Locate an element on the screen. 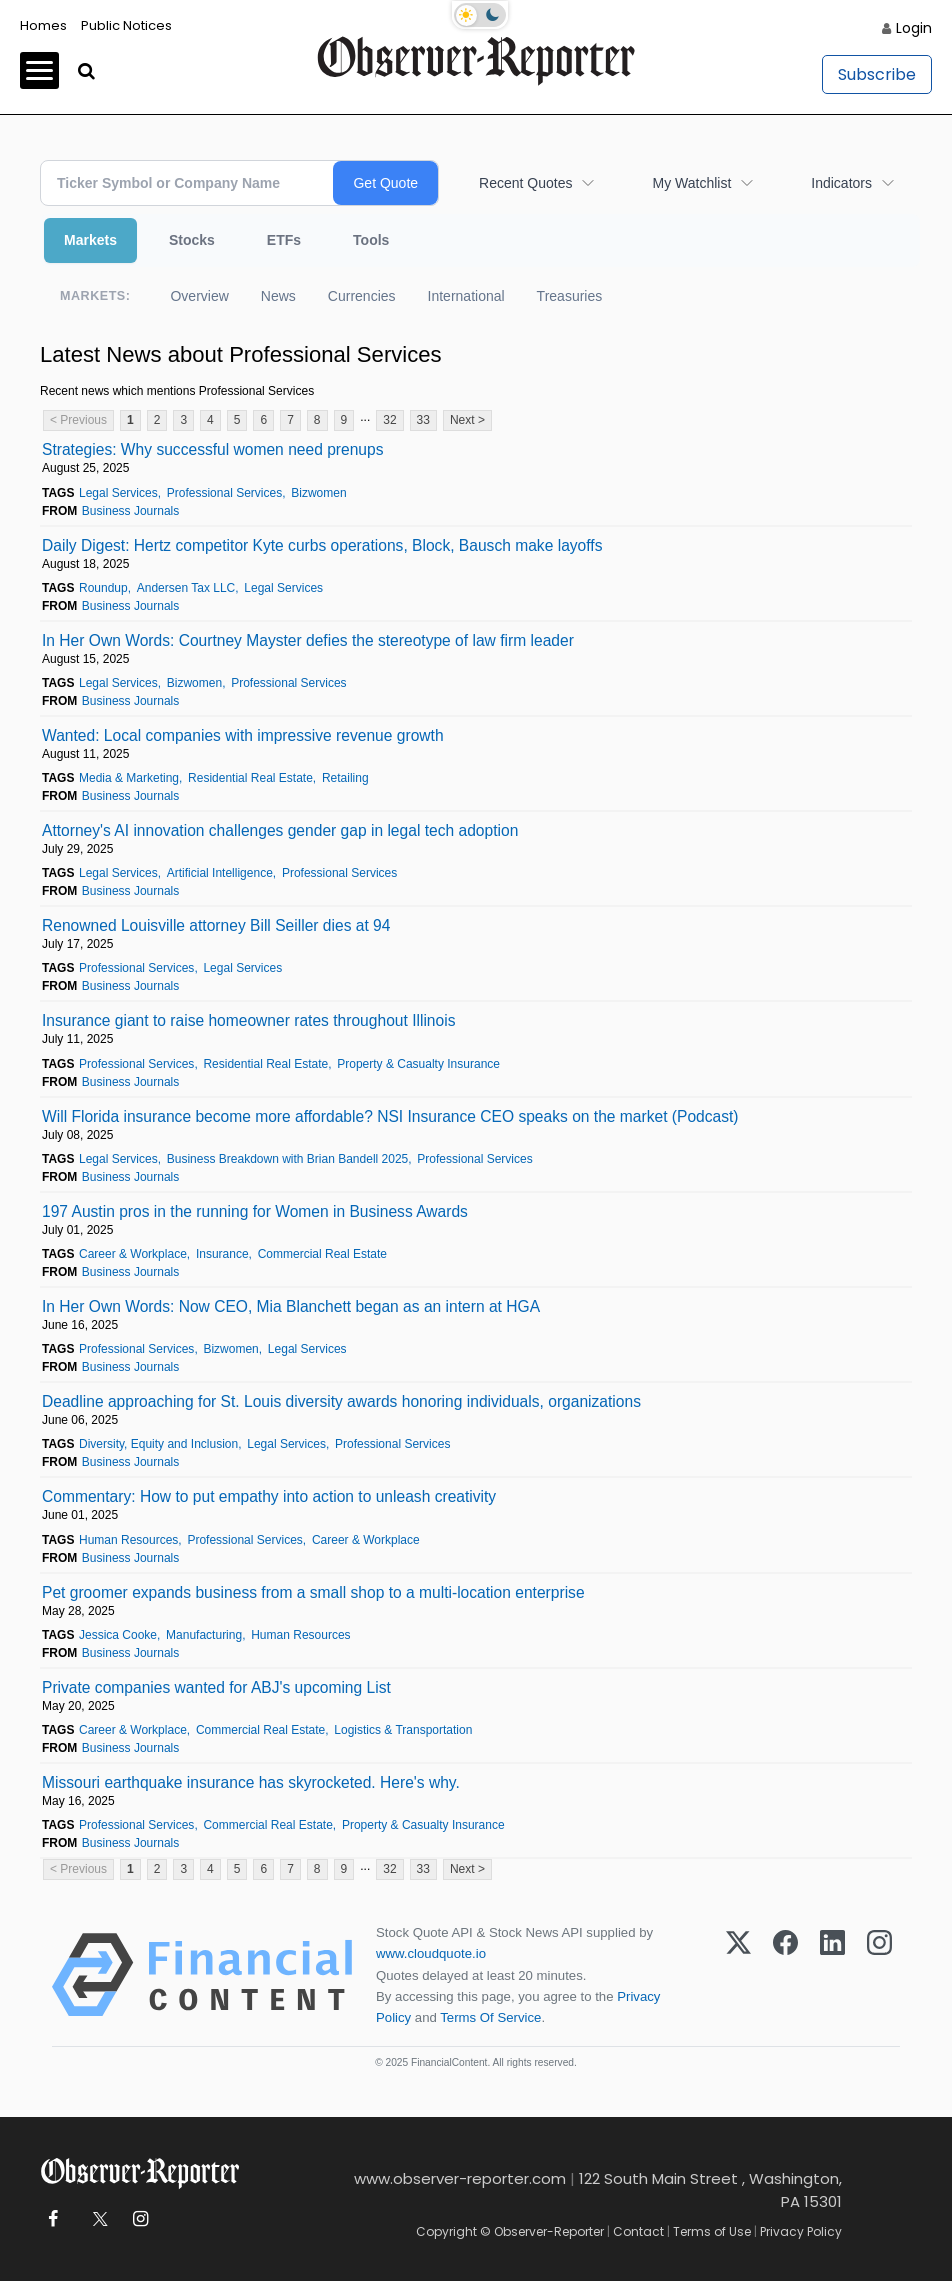  Missouri earthquake insurance has skyrocketed. Here's why. is located at coordinates (251, 1782).